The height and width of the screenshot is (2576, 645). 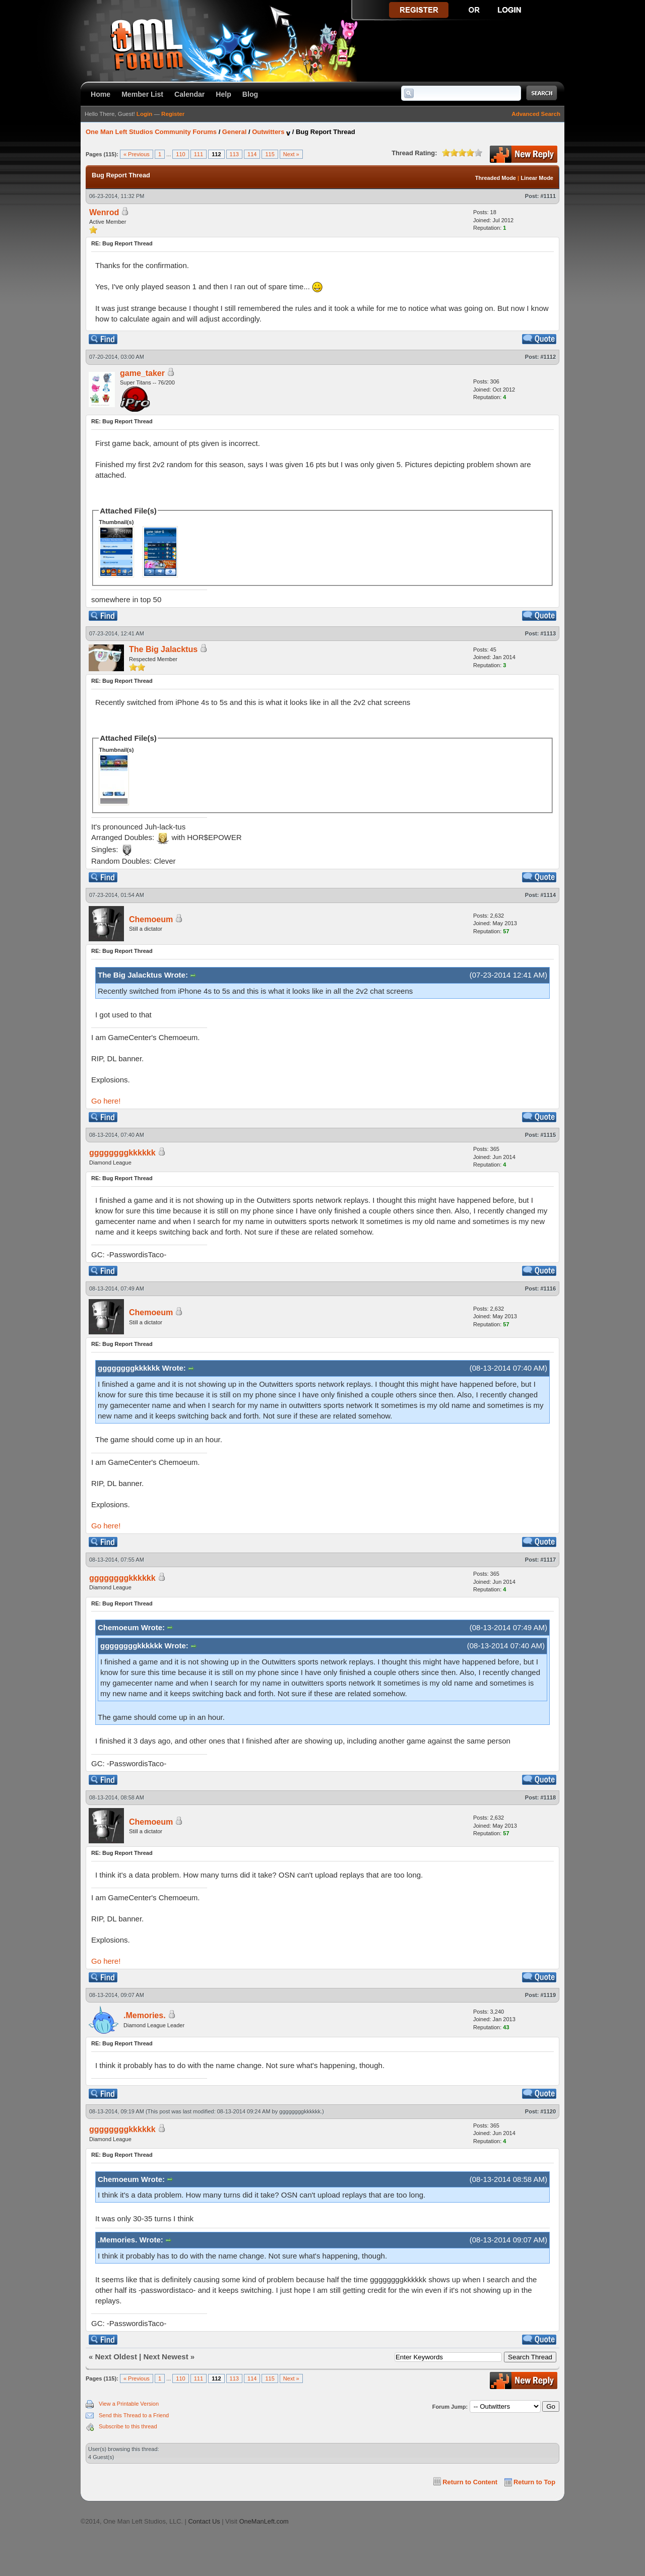 I want to click on View a Printable Version, so click(x=129, y=2404).